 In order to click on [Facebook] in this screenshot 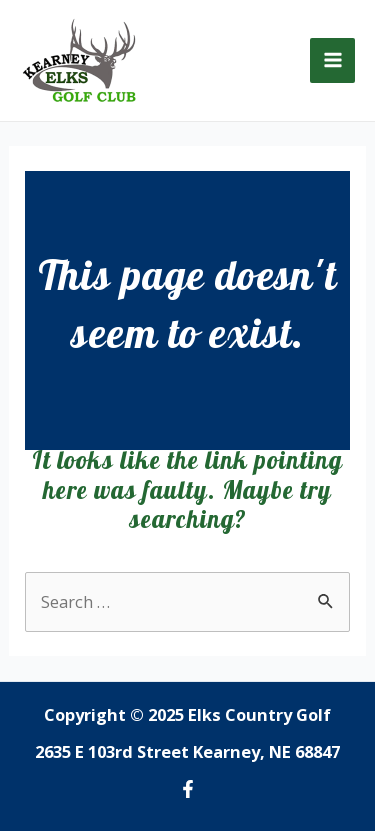, I will do `click(188, 789)`.